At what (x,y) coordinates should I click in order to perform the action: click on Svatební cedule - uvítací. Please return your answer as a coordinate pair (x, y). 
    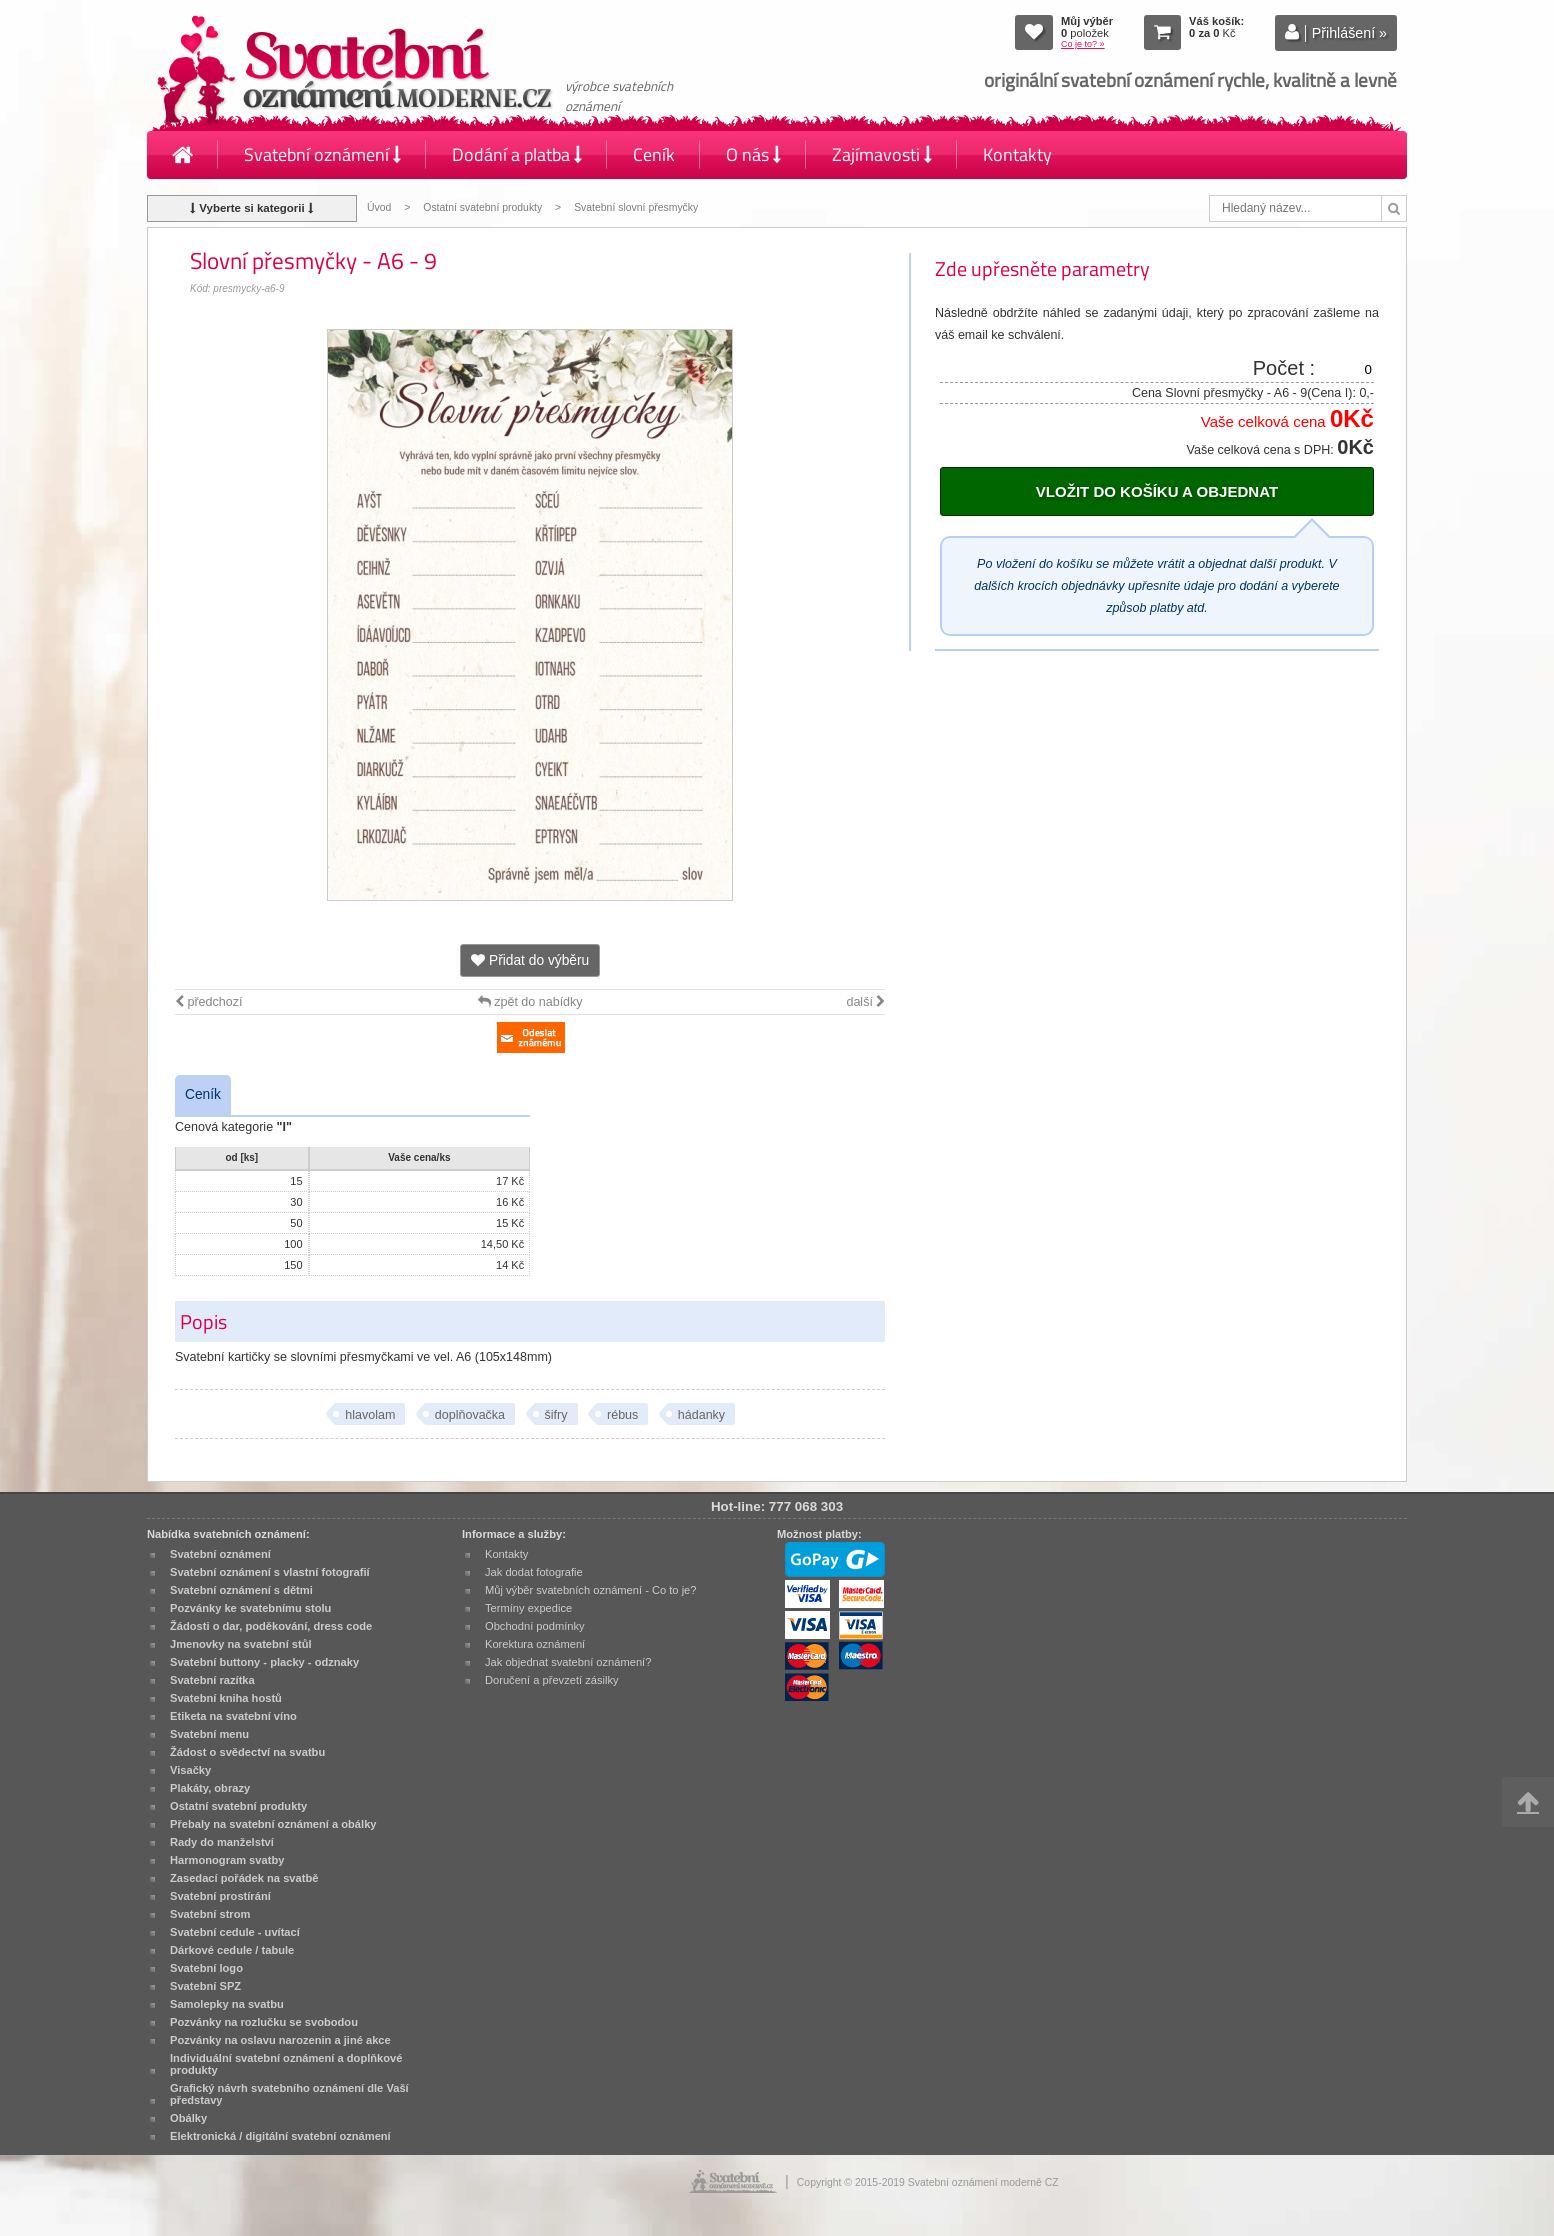
    Looking at the image, I should click on (235, 1932).